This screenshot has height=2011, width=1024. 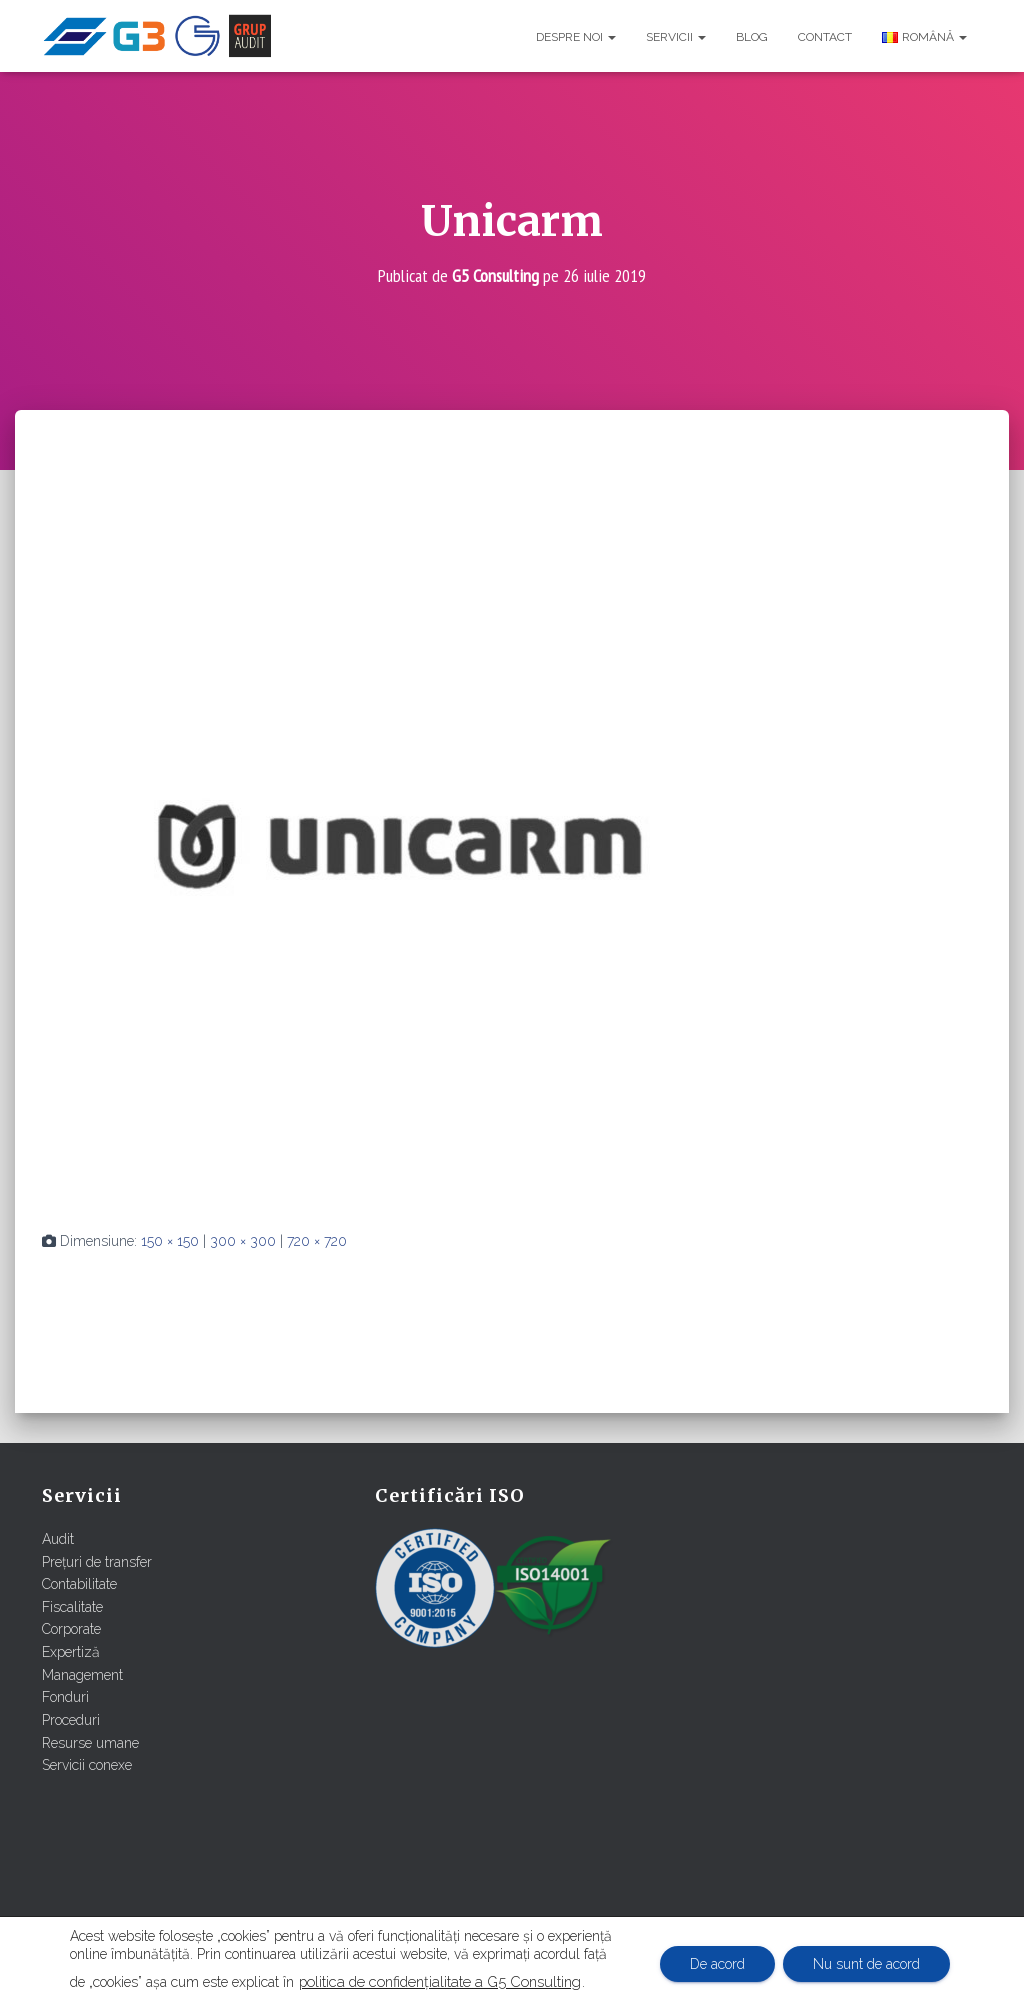 What do you see at coordinates (170, 1241) in the screenshot?
I see `150 × 150` at bounding box center [170, 1241].